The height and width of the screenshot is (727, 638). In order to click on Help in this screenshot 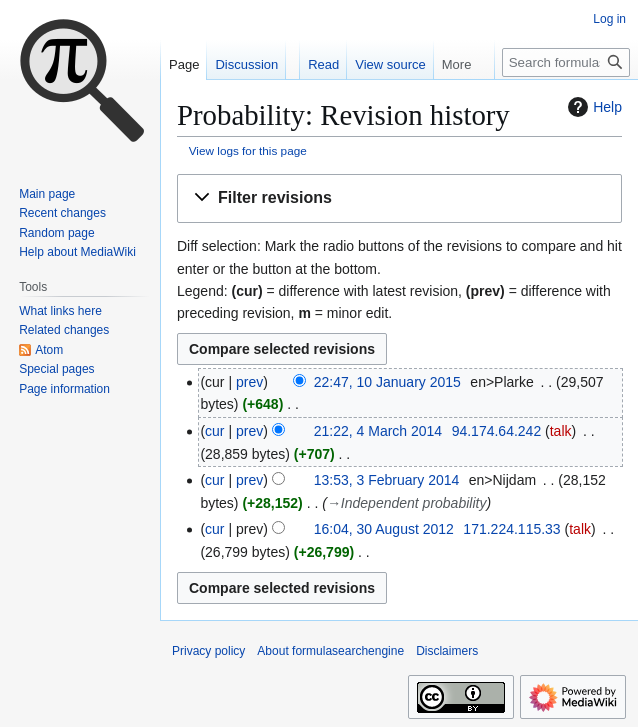, I will do `click(592, 107)`.